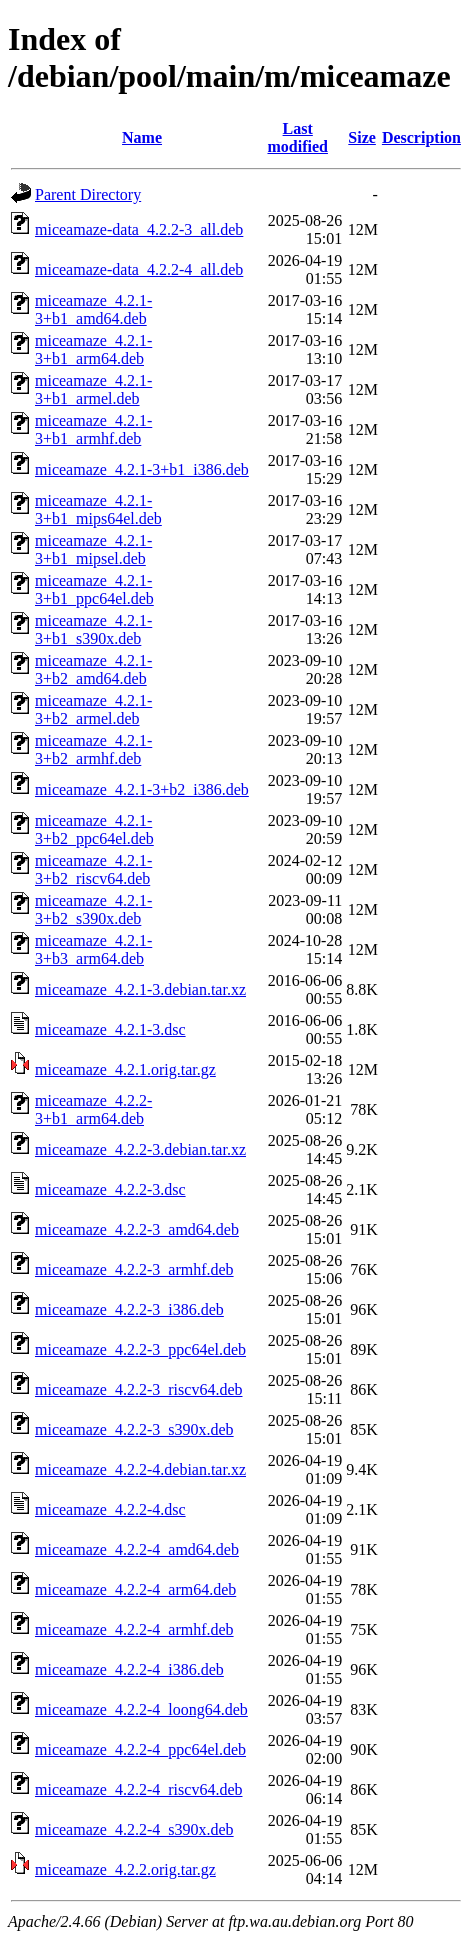 The height and width of the screenshot is (1939, 472). Describe the element at coordinates (140, 1349) in the screenshot. I see `miceamaze_4.2.2-3_ppc64el.deb` at that location.